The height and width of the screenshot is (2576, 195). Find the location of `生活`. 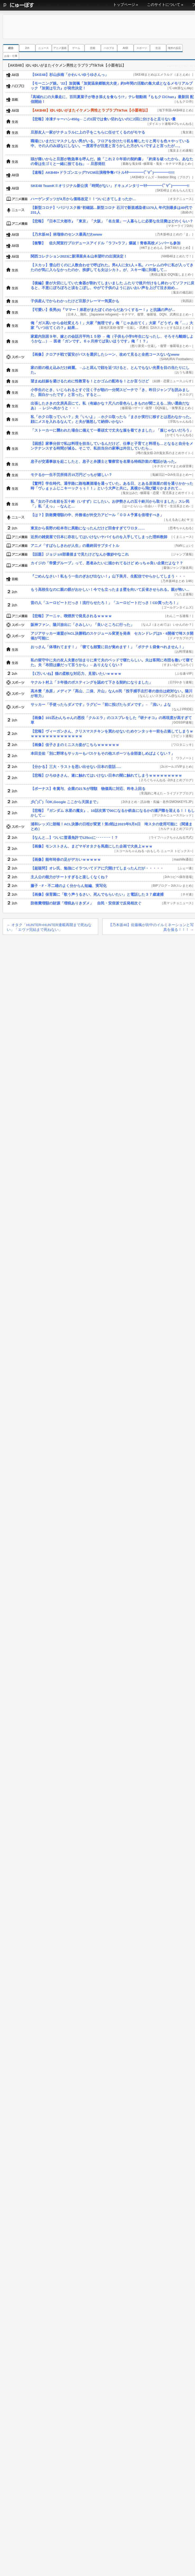

生活 is located at coordinates (158, 48).